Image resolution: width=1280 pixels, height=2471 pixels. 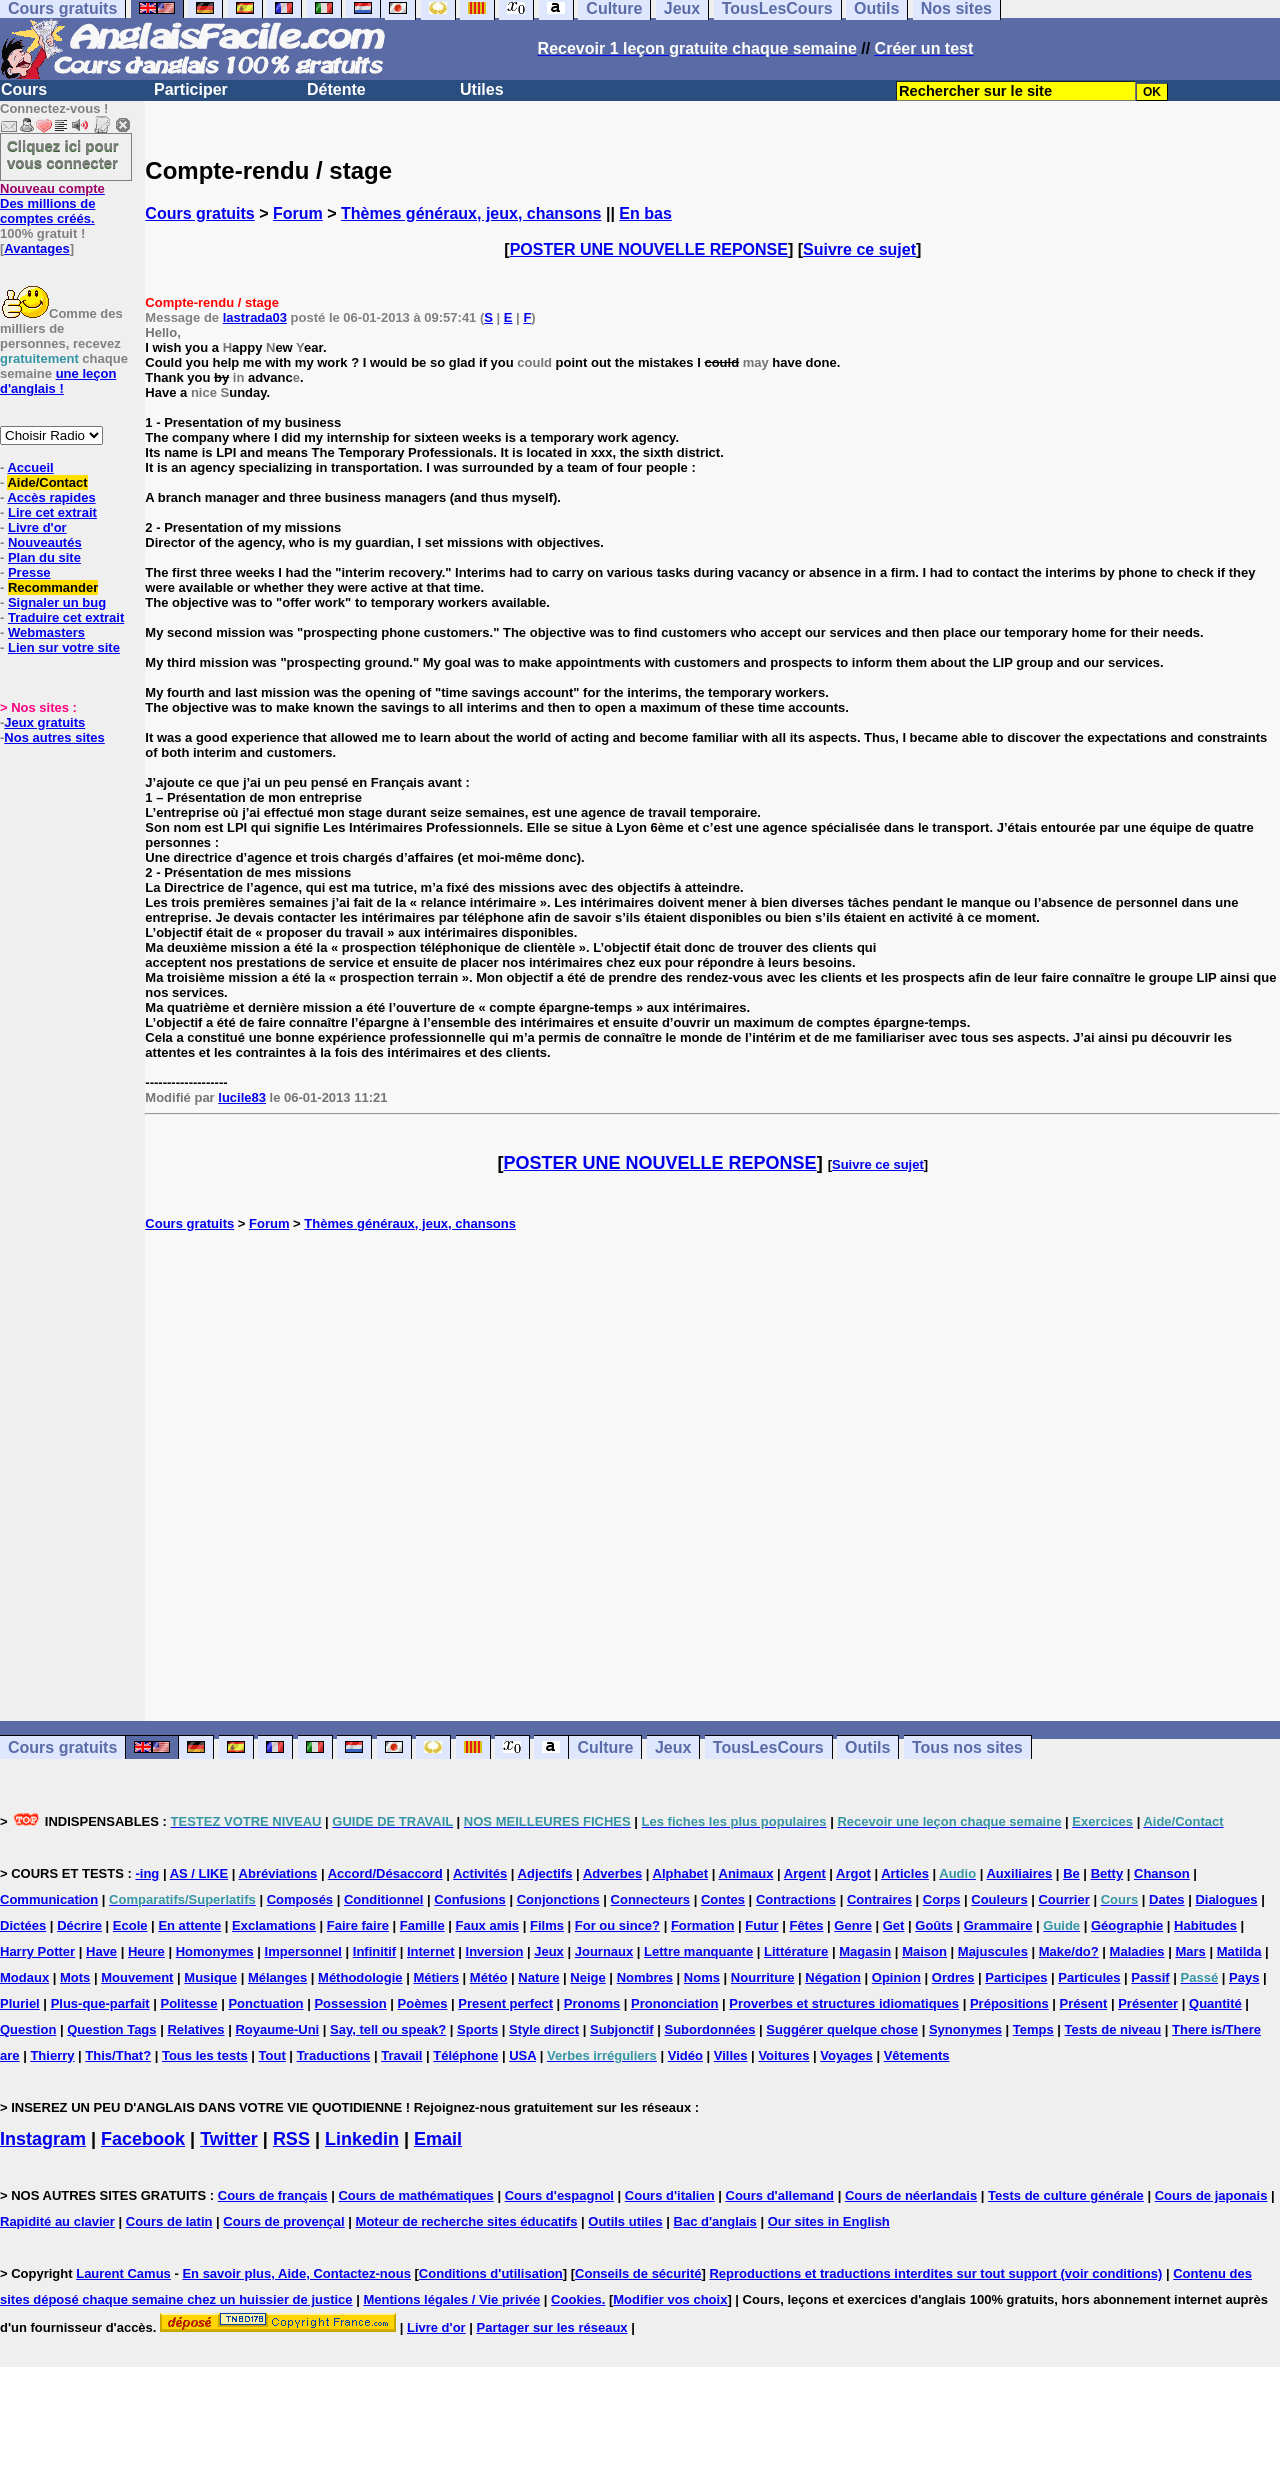 What do you see at coordinates (649, 249) in the screenshot?
I see `POSTER UNE NOUVELLE REPONSE` at bounding box center [649, 249].